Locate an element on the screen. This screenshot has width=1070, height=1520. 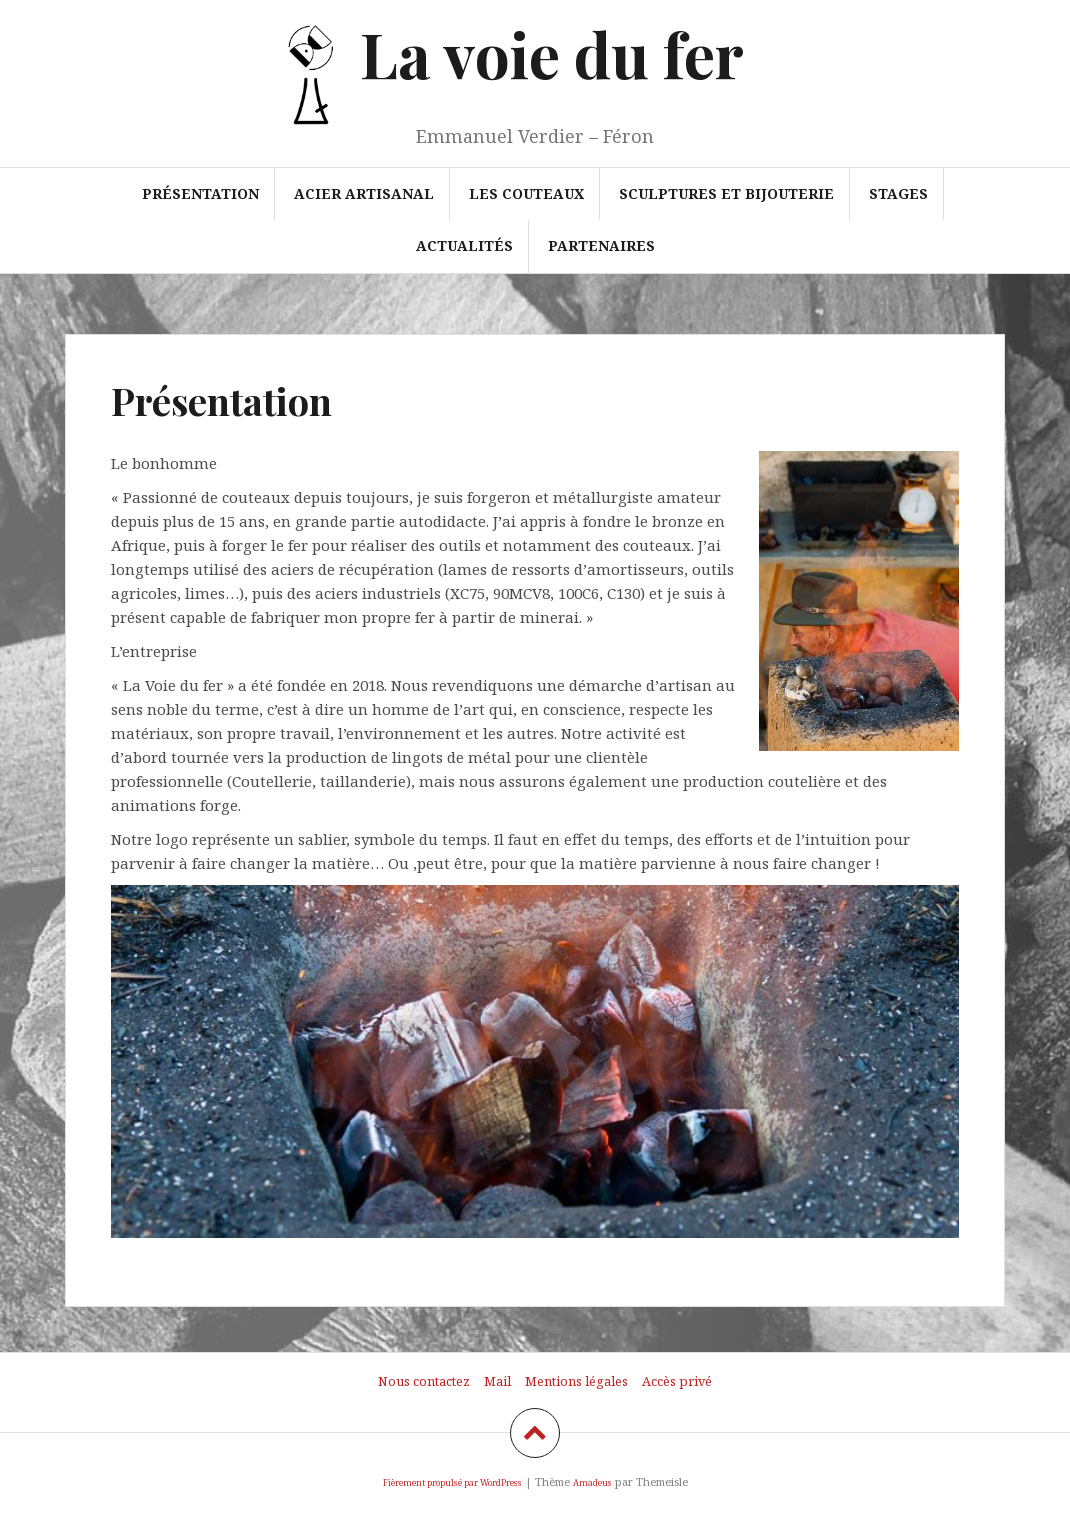
La voie du fer is located at coordinates (552, 53).